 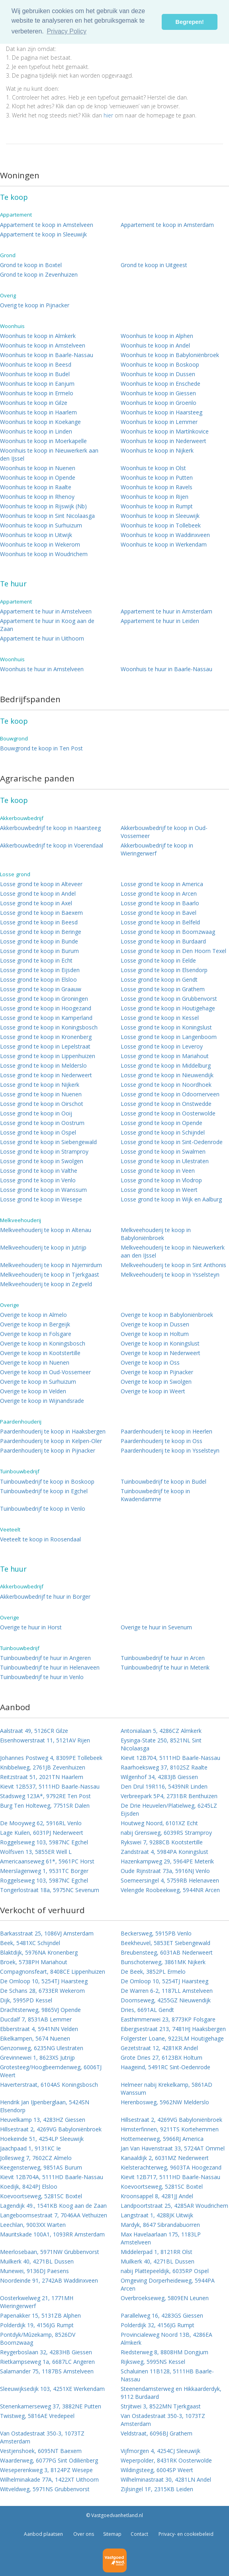 What do you see at coordinates (167, 1861) in the screenshot?
I see `Hazenkampweg 29, 5964PE Meterik` at bounding box center [167, 1861].